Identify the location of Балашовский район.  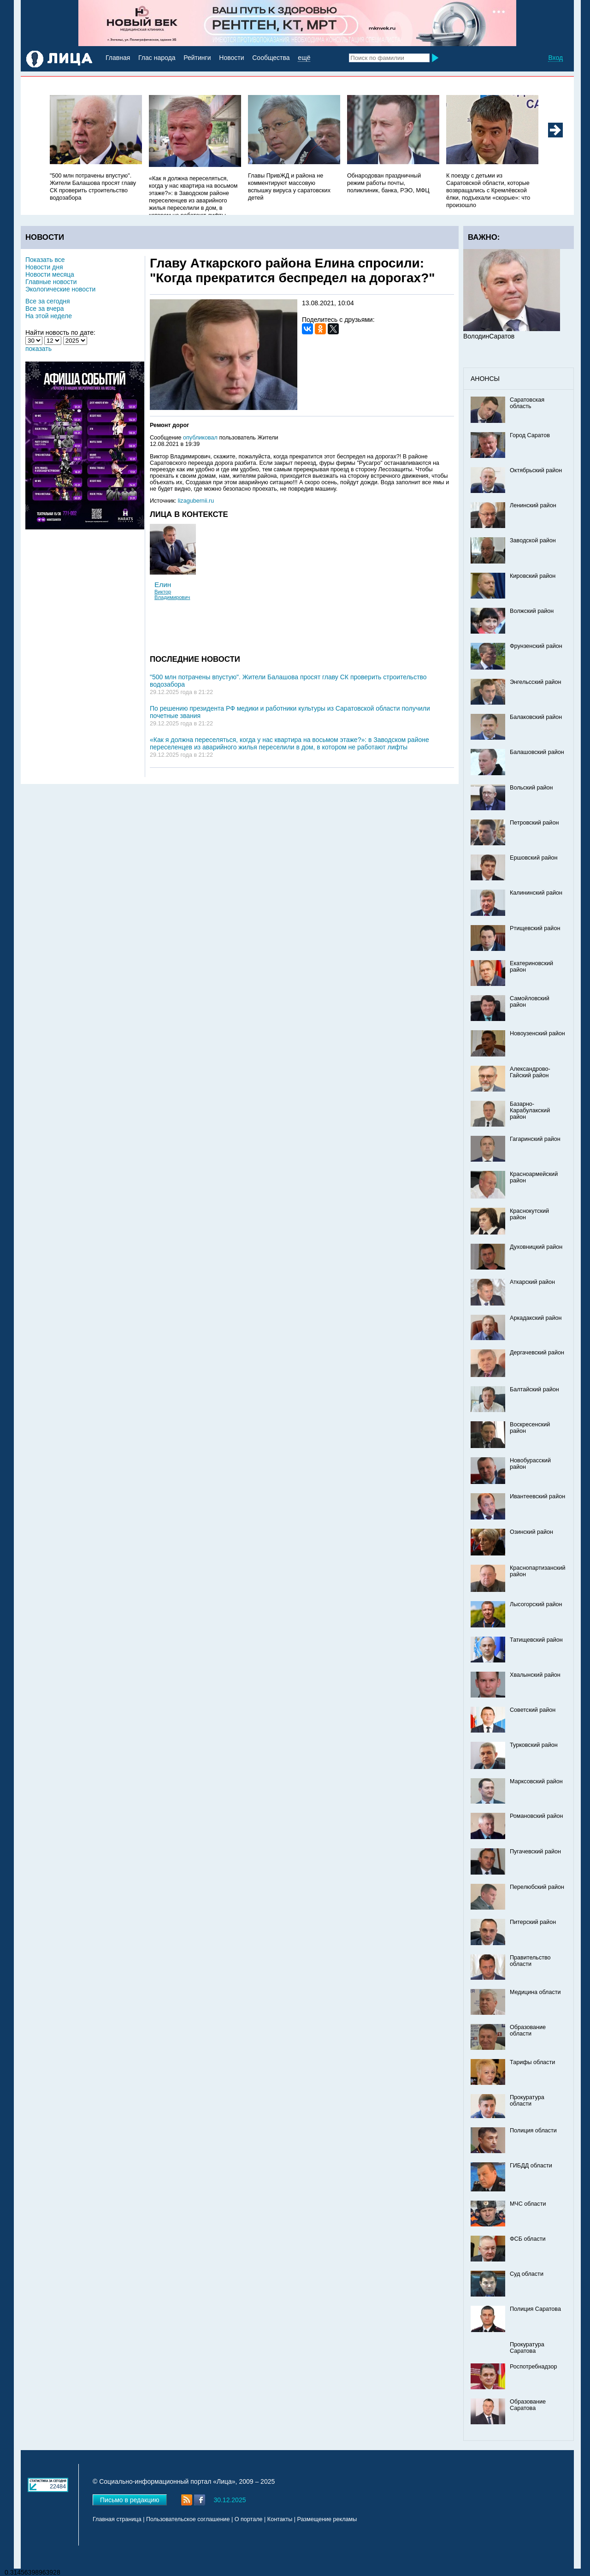
(537, 752).